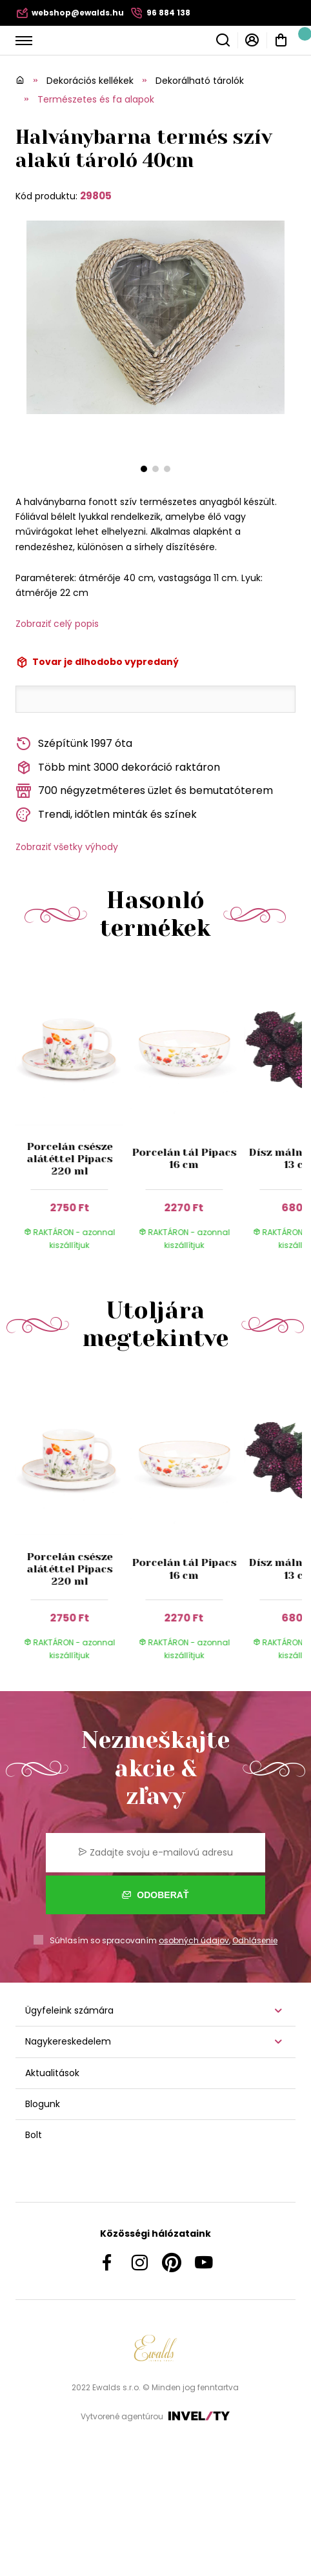 The height and width of the screenshot is (2576, 311). What do you see at coordinates (33, 2134) in the screenshot?
I see `Bolt` at bounding box center [33, 2134].